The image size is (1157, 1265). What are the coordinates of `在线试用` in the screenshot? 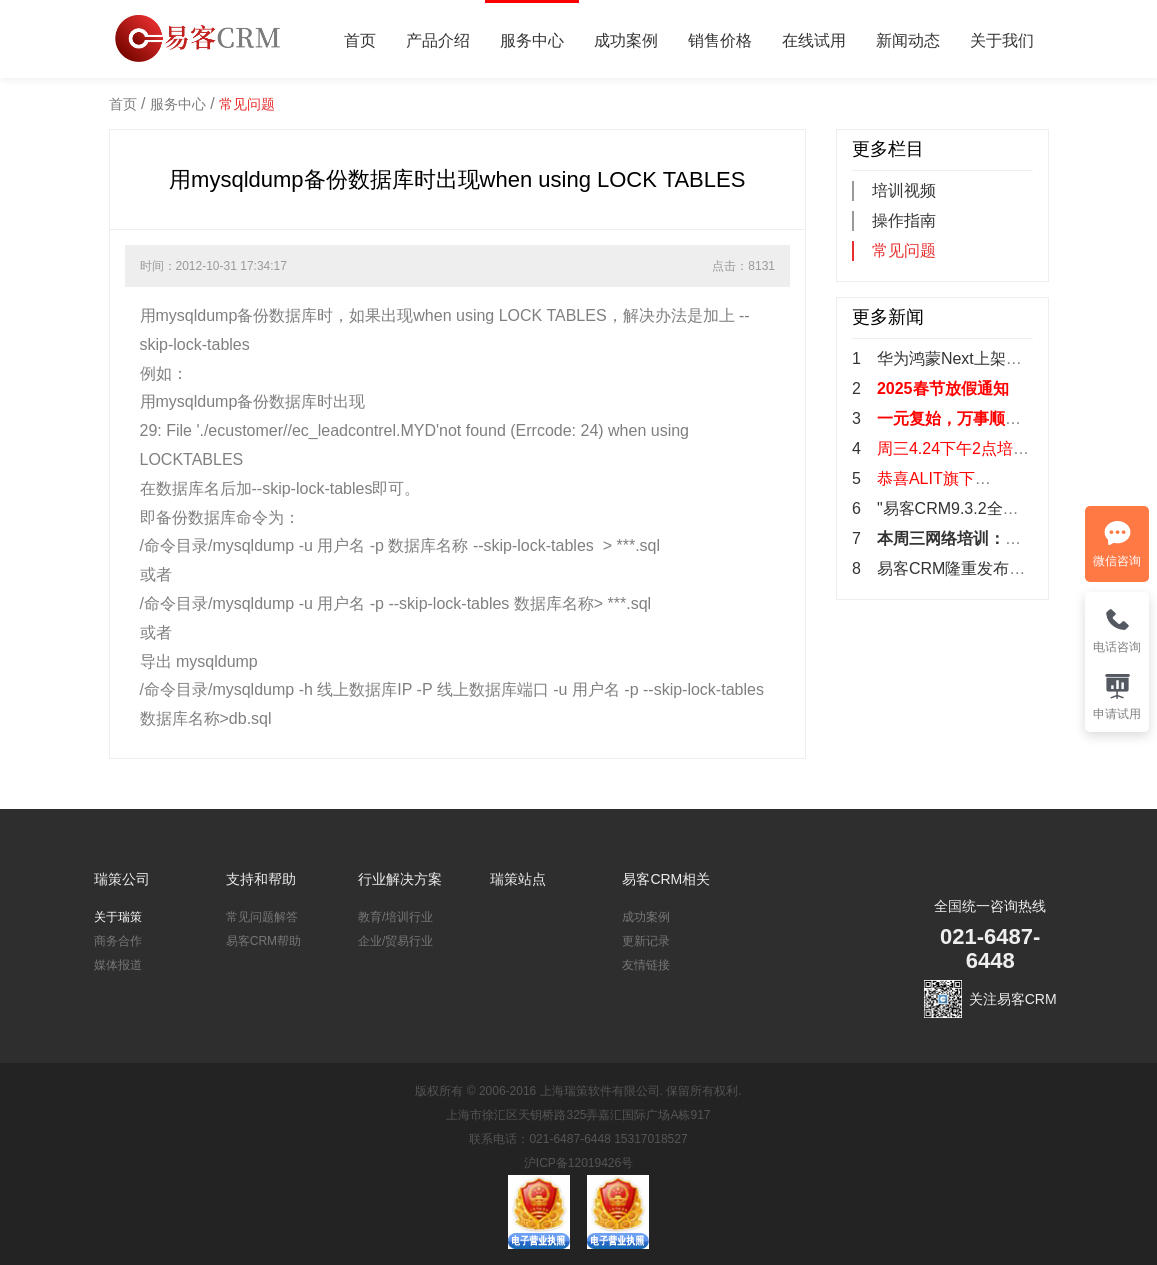 It's located at (814, 40).